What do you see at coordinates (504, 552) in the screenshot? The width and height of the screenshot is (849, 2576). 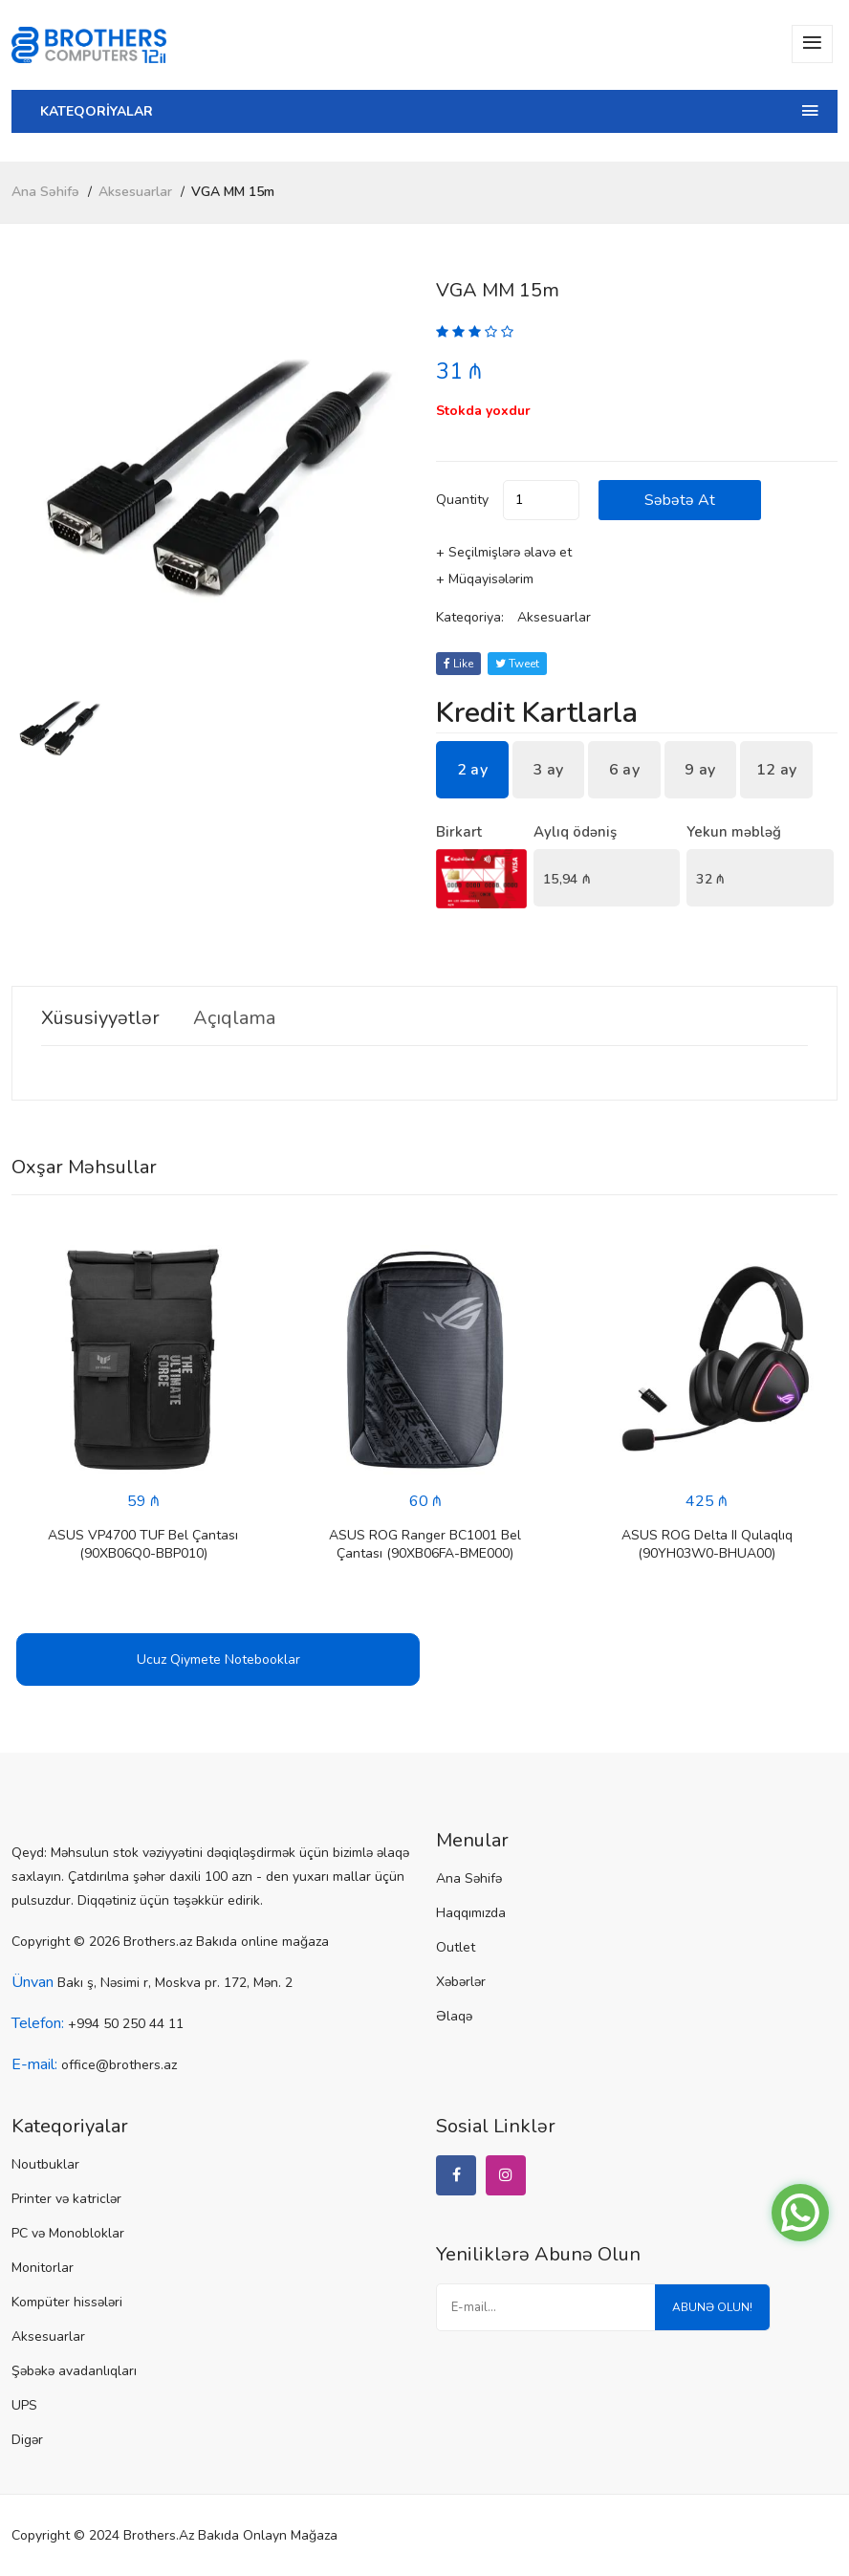 I see `+ Seçilmişlərə əlavə et` at bounding box center [504, 552].